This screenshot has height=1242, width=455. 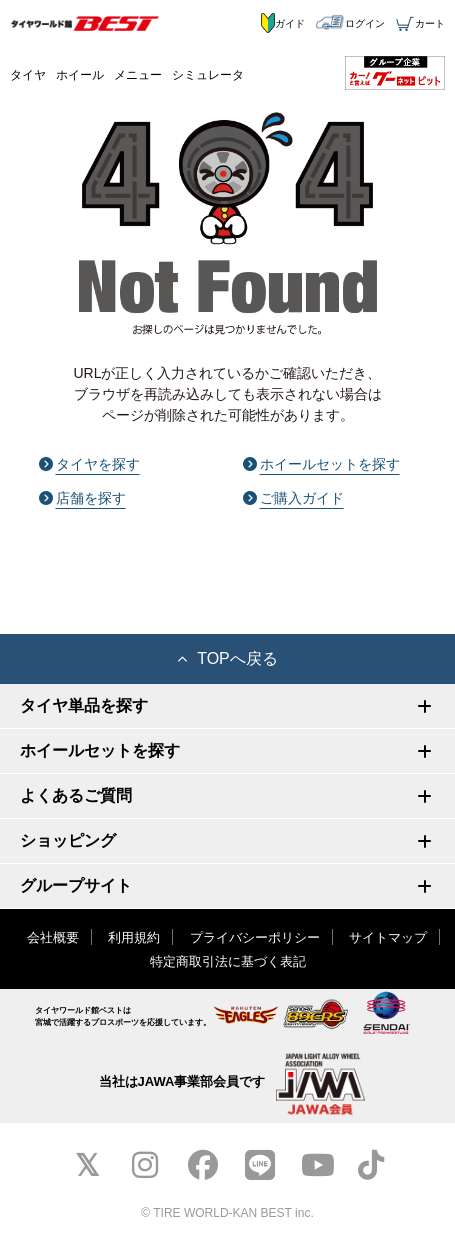 What do you see at coordinates (228, 961) in the screenshot?
I see `特定商取引法に基づく表記` at bounding box center [228, 961].